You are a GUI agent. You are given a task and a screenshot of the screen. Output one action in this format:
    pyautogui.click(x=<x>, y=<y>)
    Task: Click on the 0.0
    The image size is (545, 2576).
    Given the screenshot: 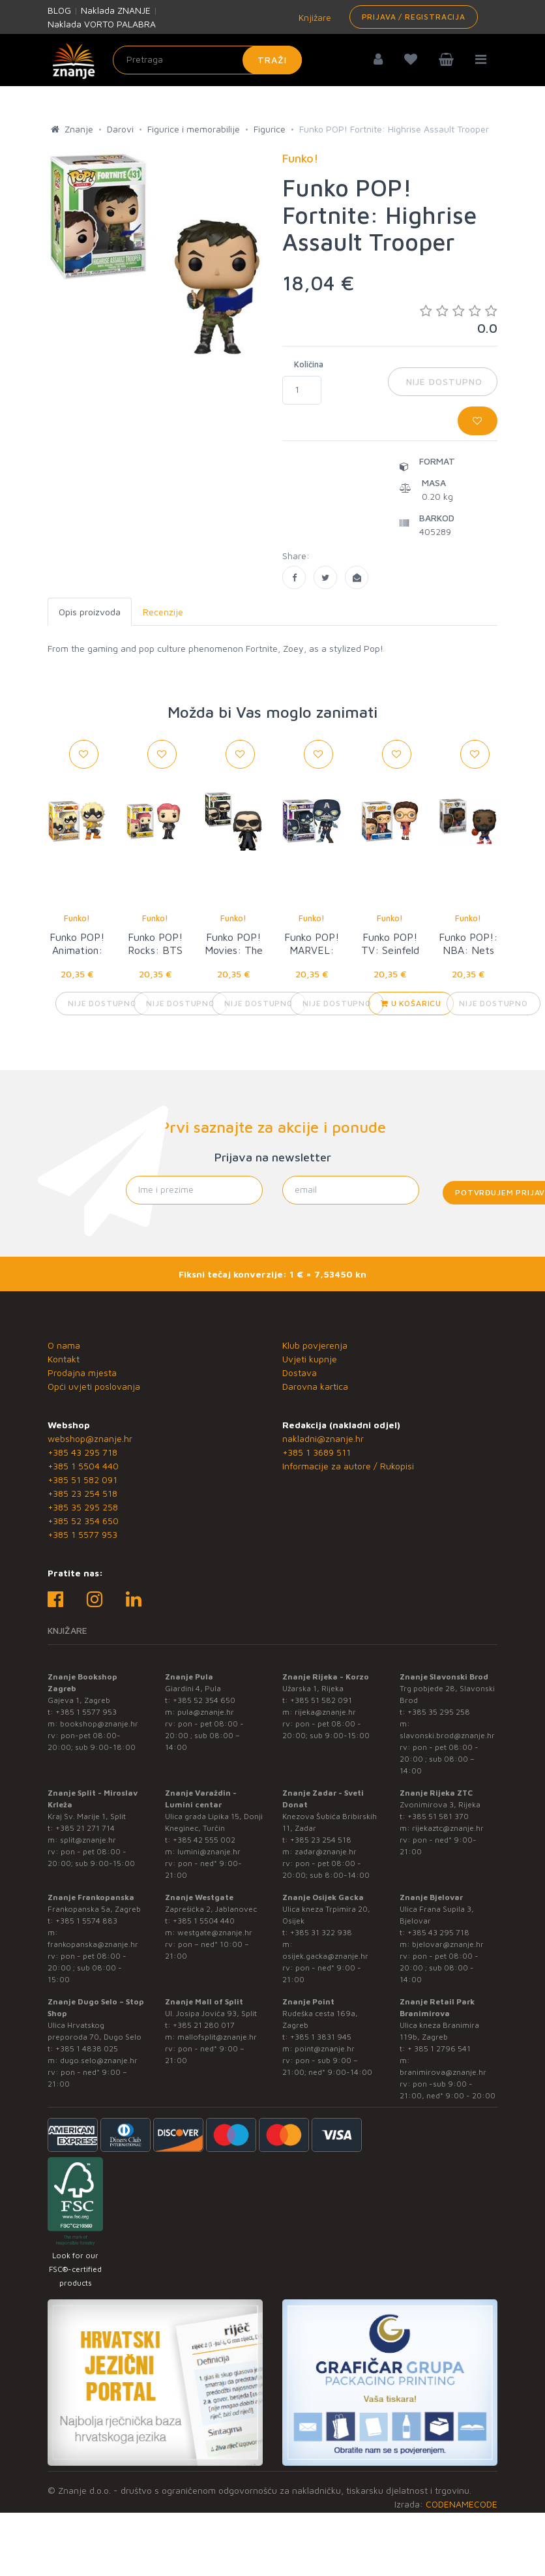 What is the action you would take?
    pyautogui.click(x=458, y=319)
    